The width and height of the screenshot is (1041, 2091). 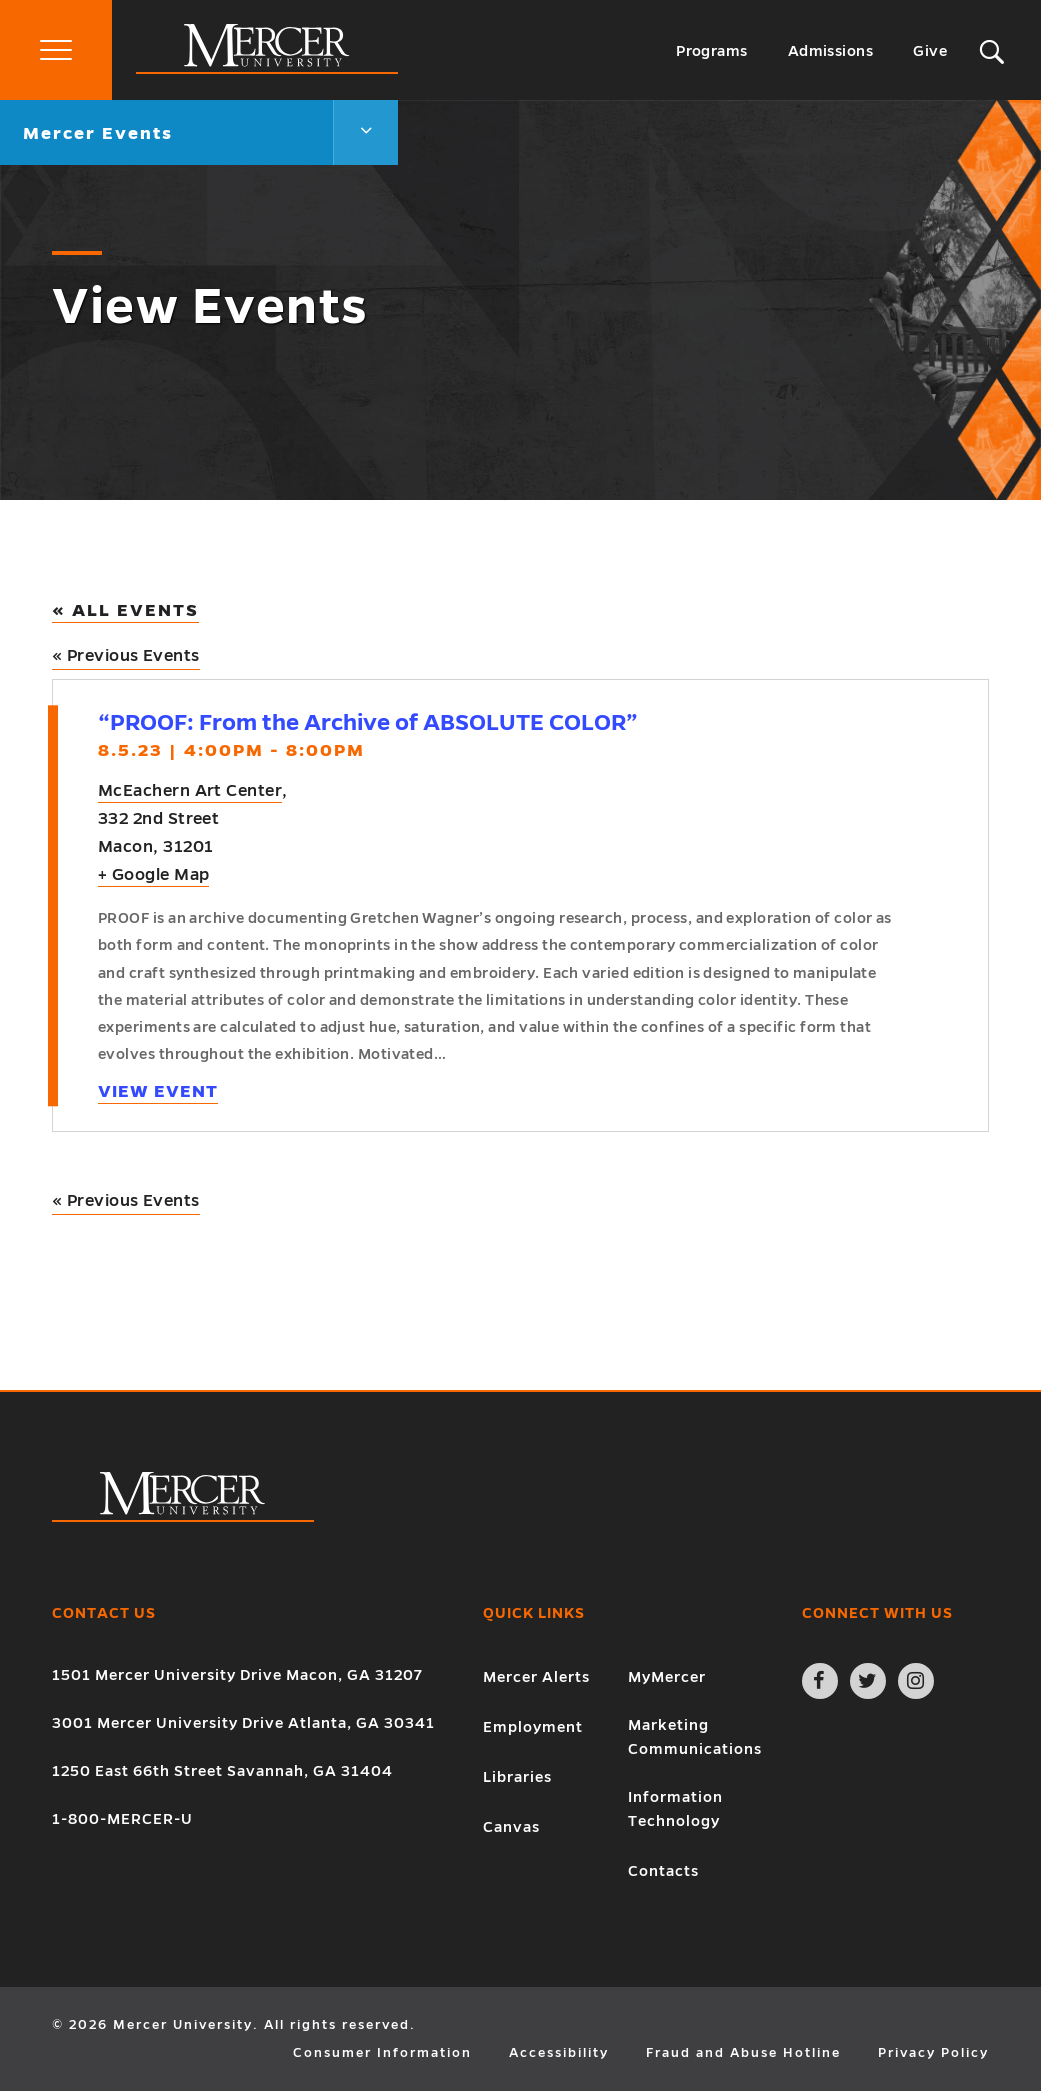 What do you see at coordinates (712, 51) in the screenshot?
I see `Programs` at bounding box center [712, 51].